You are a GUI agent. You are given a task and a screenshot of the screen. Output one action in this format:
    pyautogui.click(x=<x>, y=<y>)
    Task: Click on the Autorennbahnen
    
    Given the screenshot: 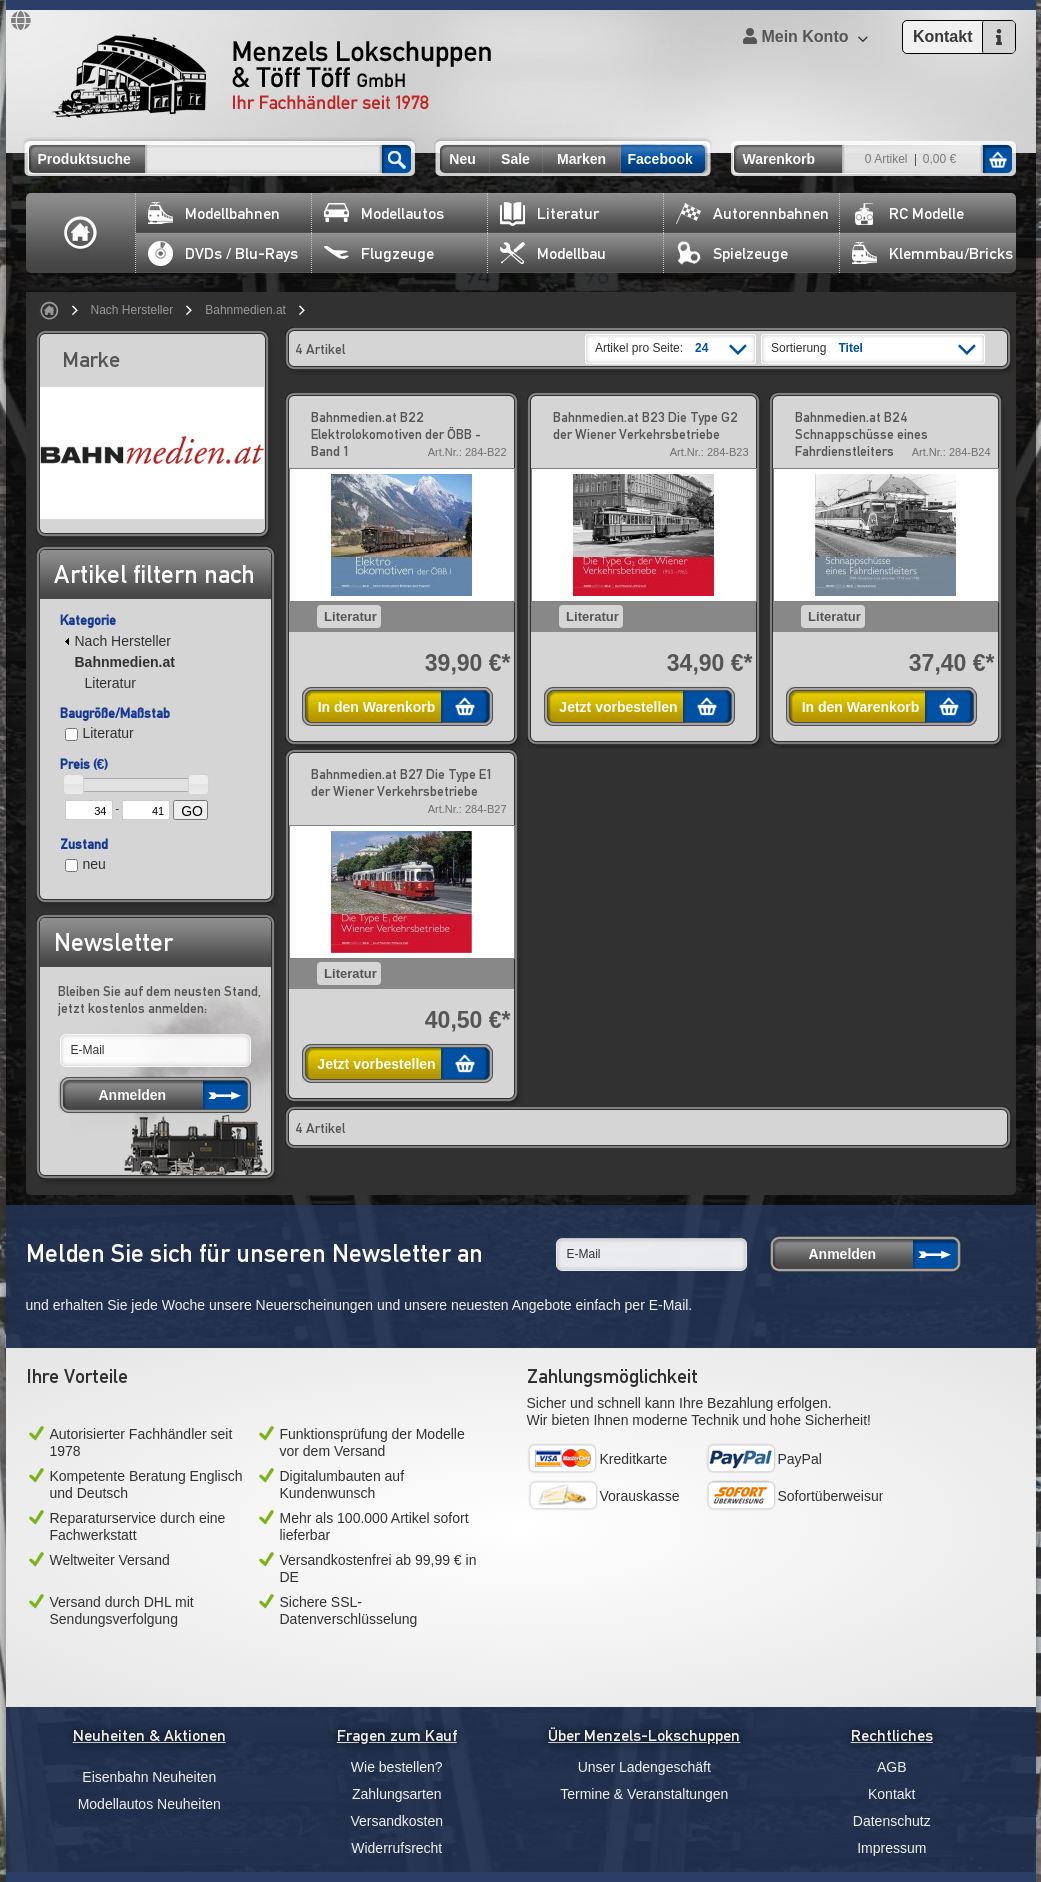 What is the action you would take?
    pyautogui.click(x=752, y=213)
    